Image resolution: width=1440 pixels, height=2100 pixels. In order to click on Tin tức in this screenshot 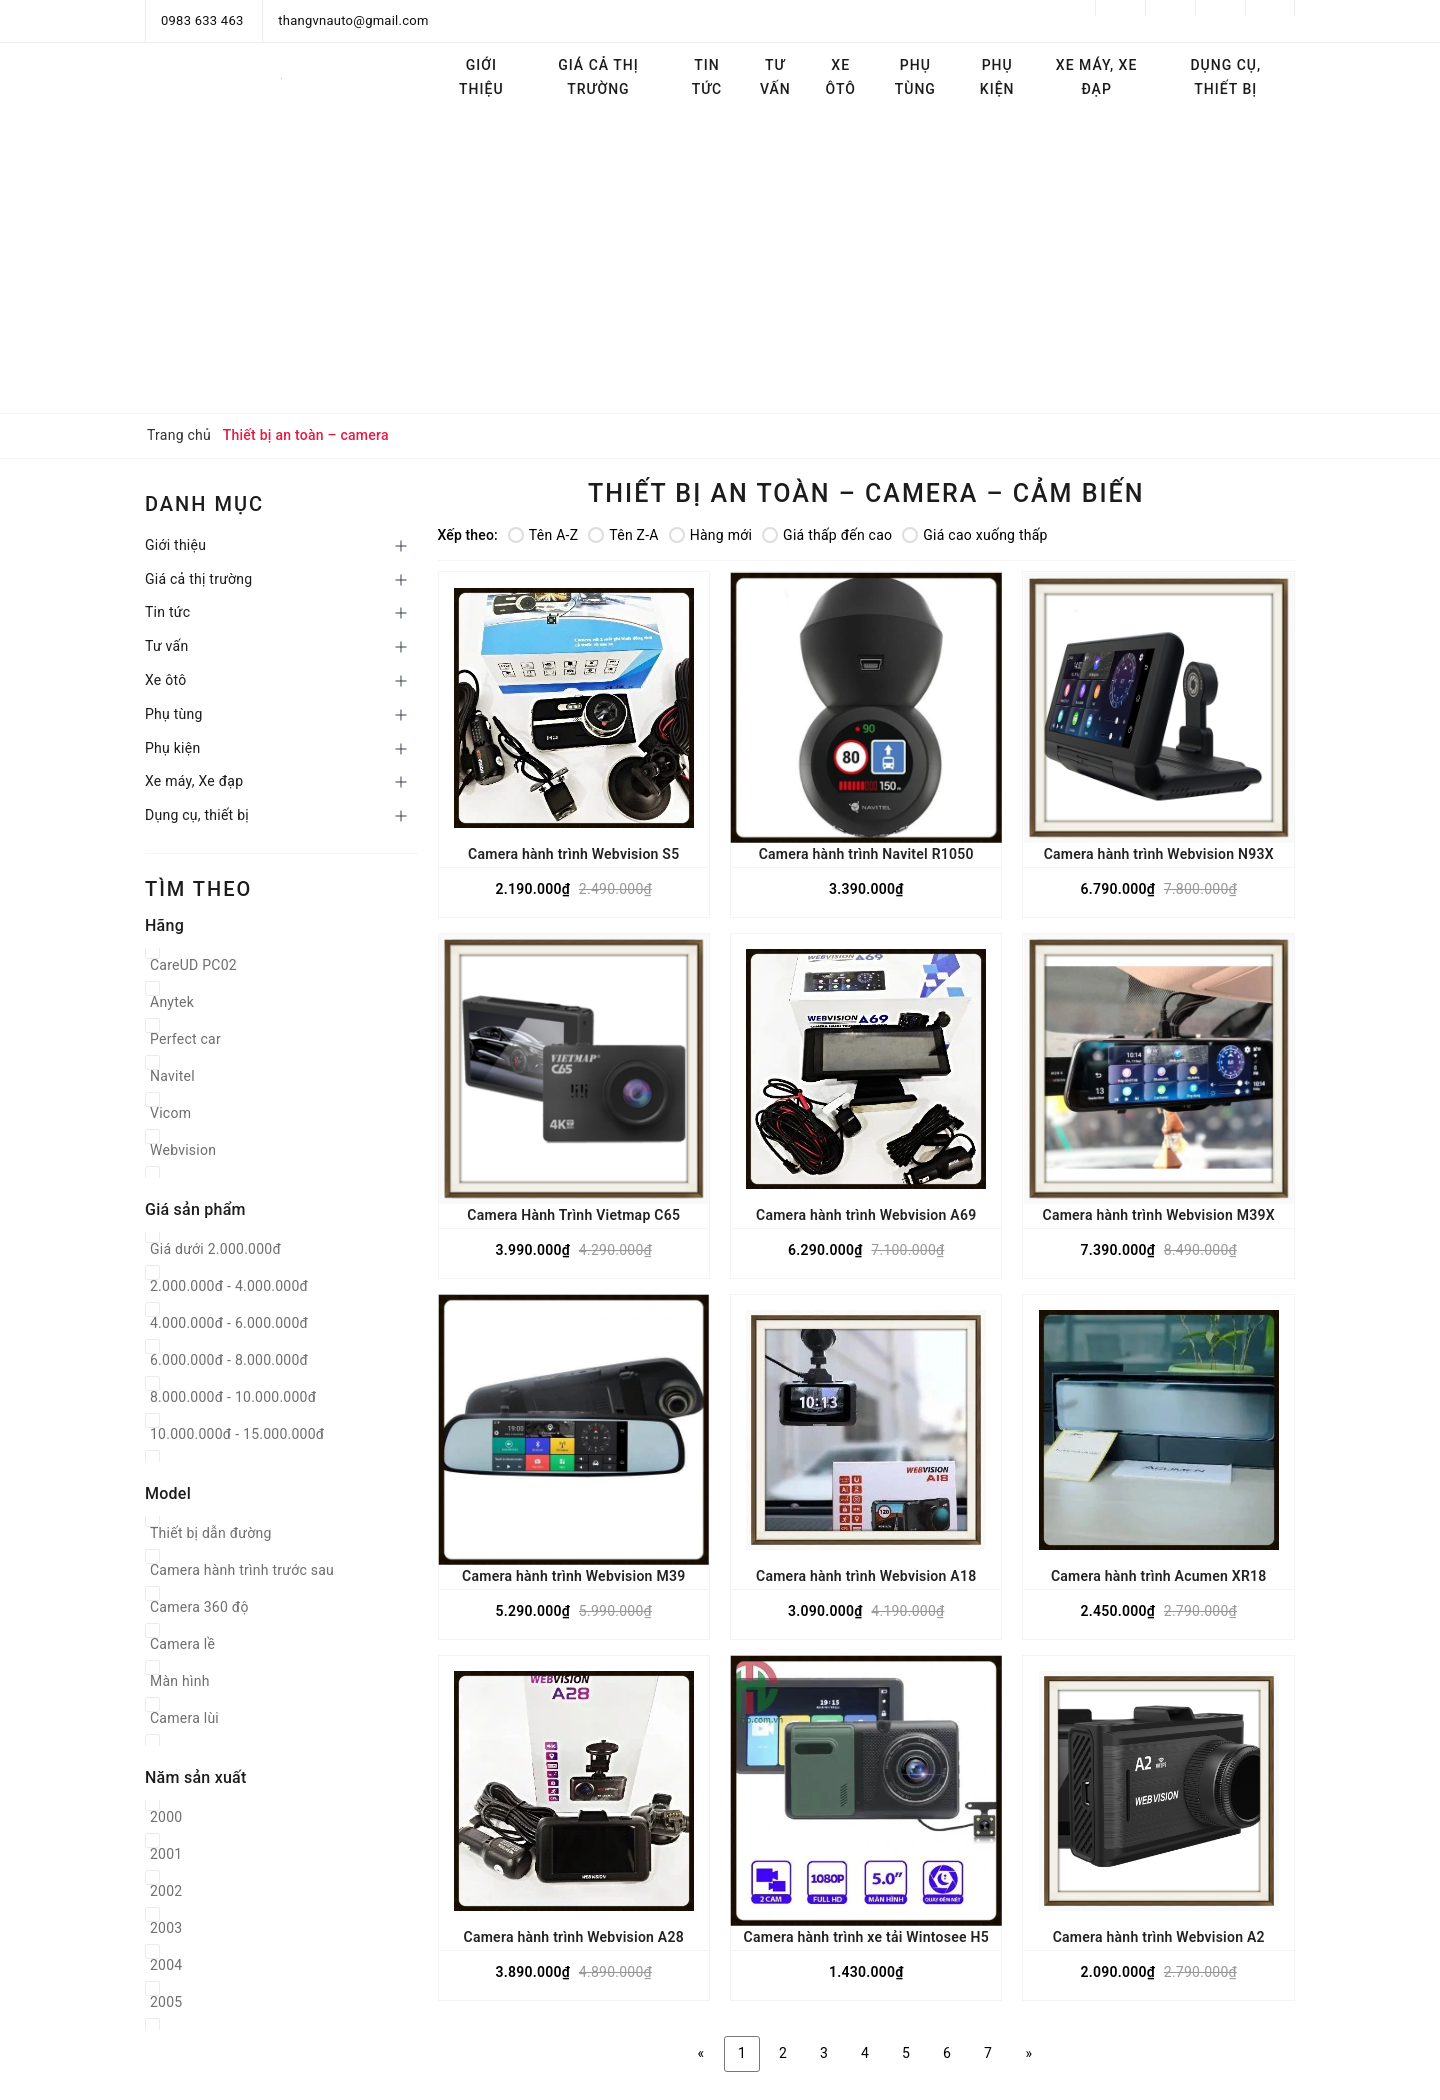, I will do `click(707, 77)`.